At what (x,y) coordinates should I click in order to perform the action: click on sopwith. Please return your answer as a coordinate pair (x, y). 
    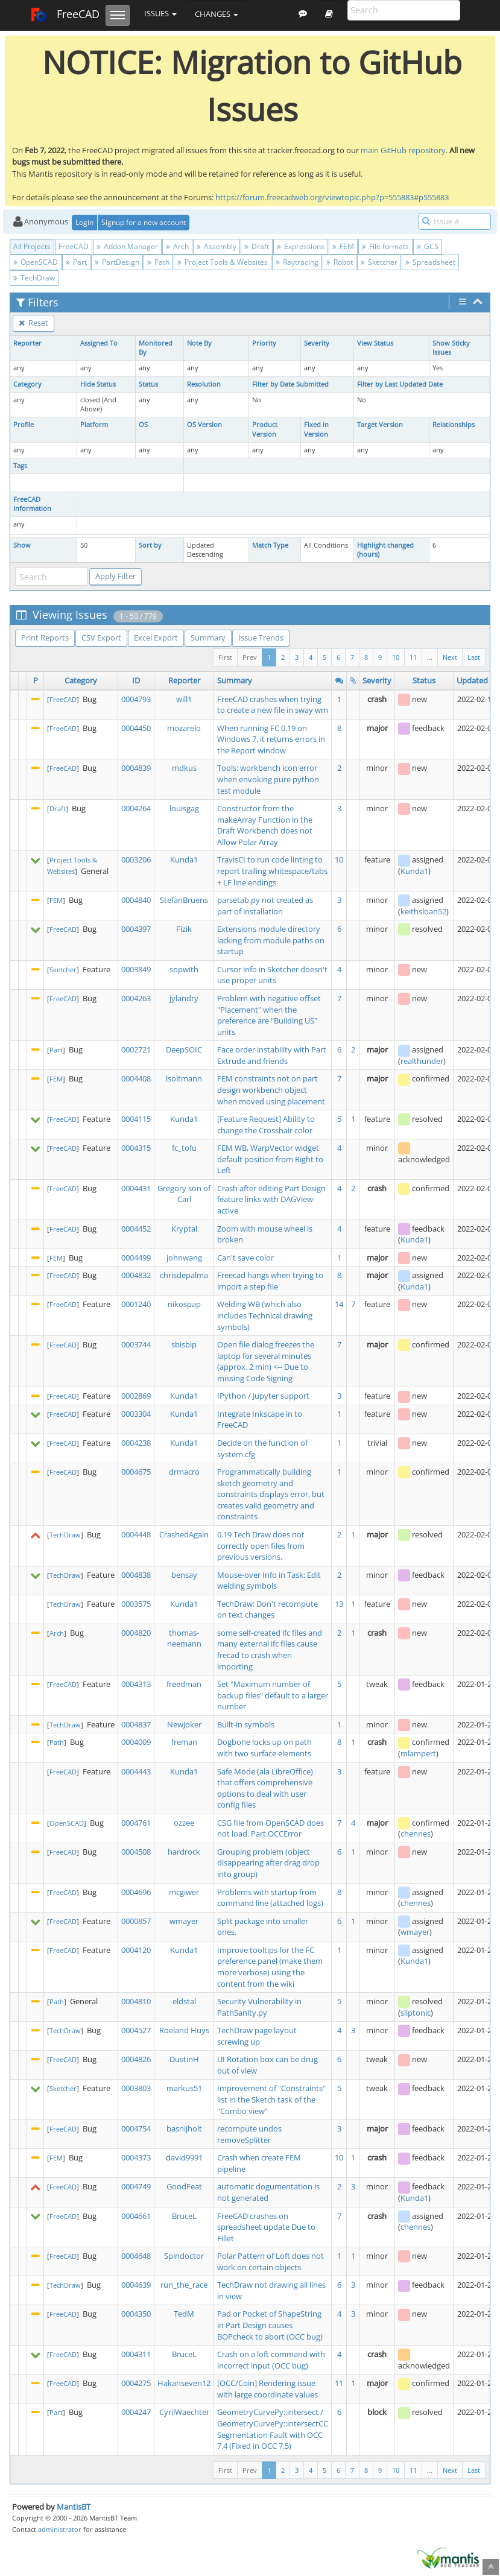
    Looking at the image, I should click on (183, 969).